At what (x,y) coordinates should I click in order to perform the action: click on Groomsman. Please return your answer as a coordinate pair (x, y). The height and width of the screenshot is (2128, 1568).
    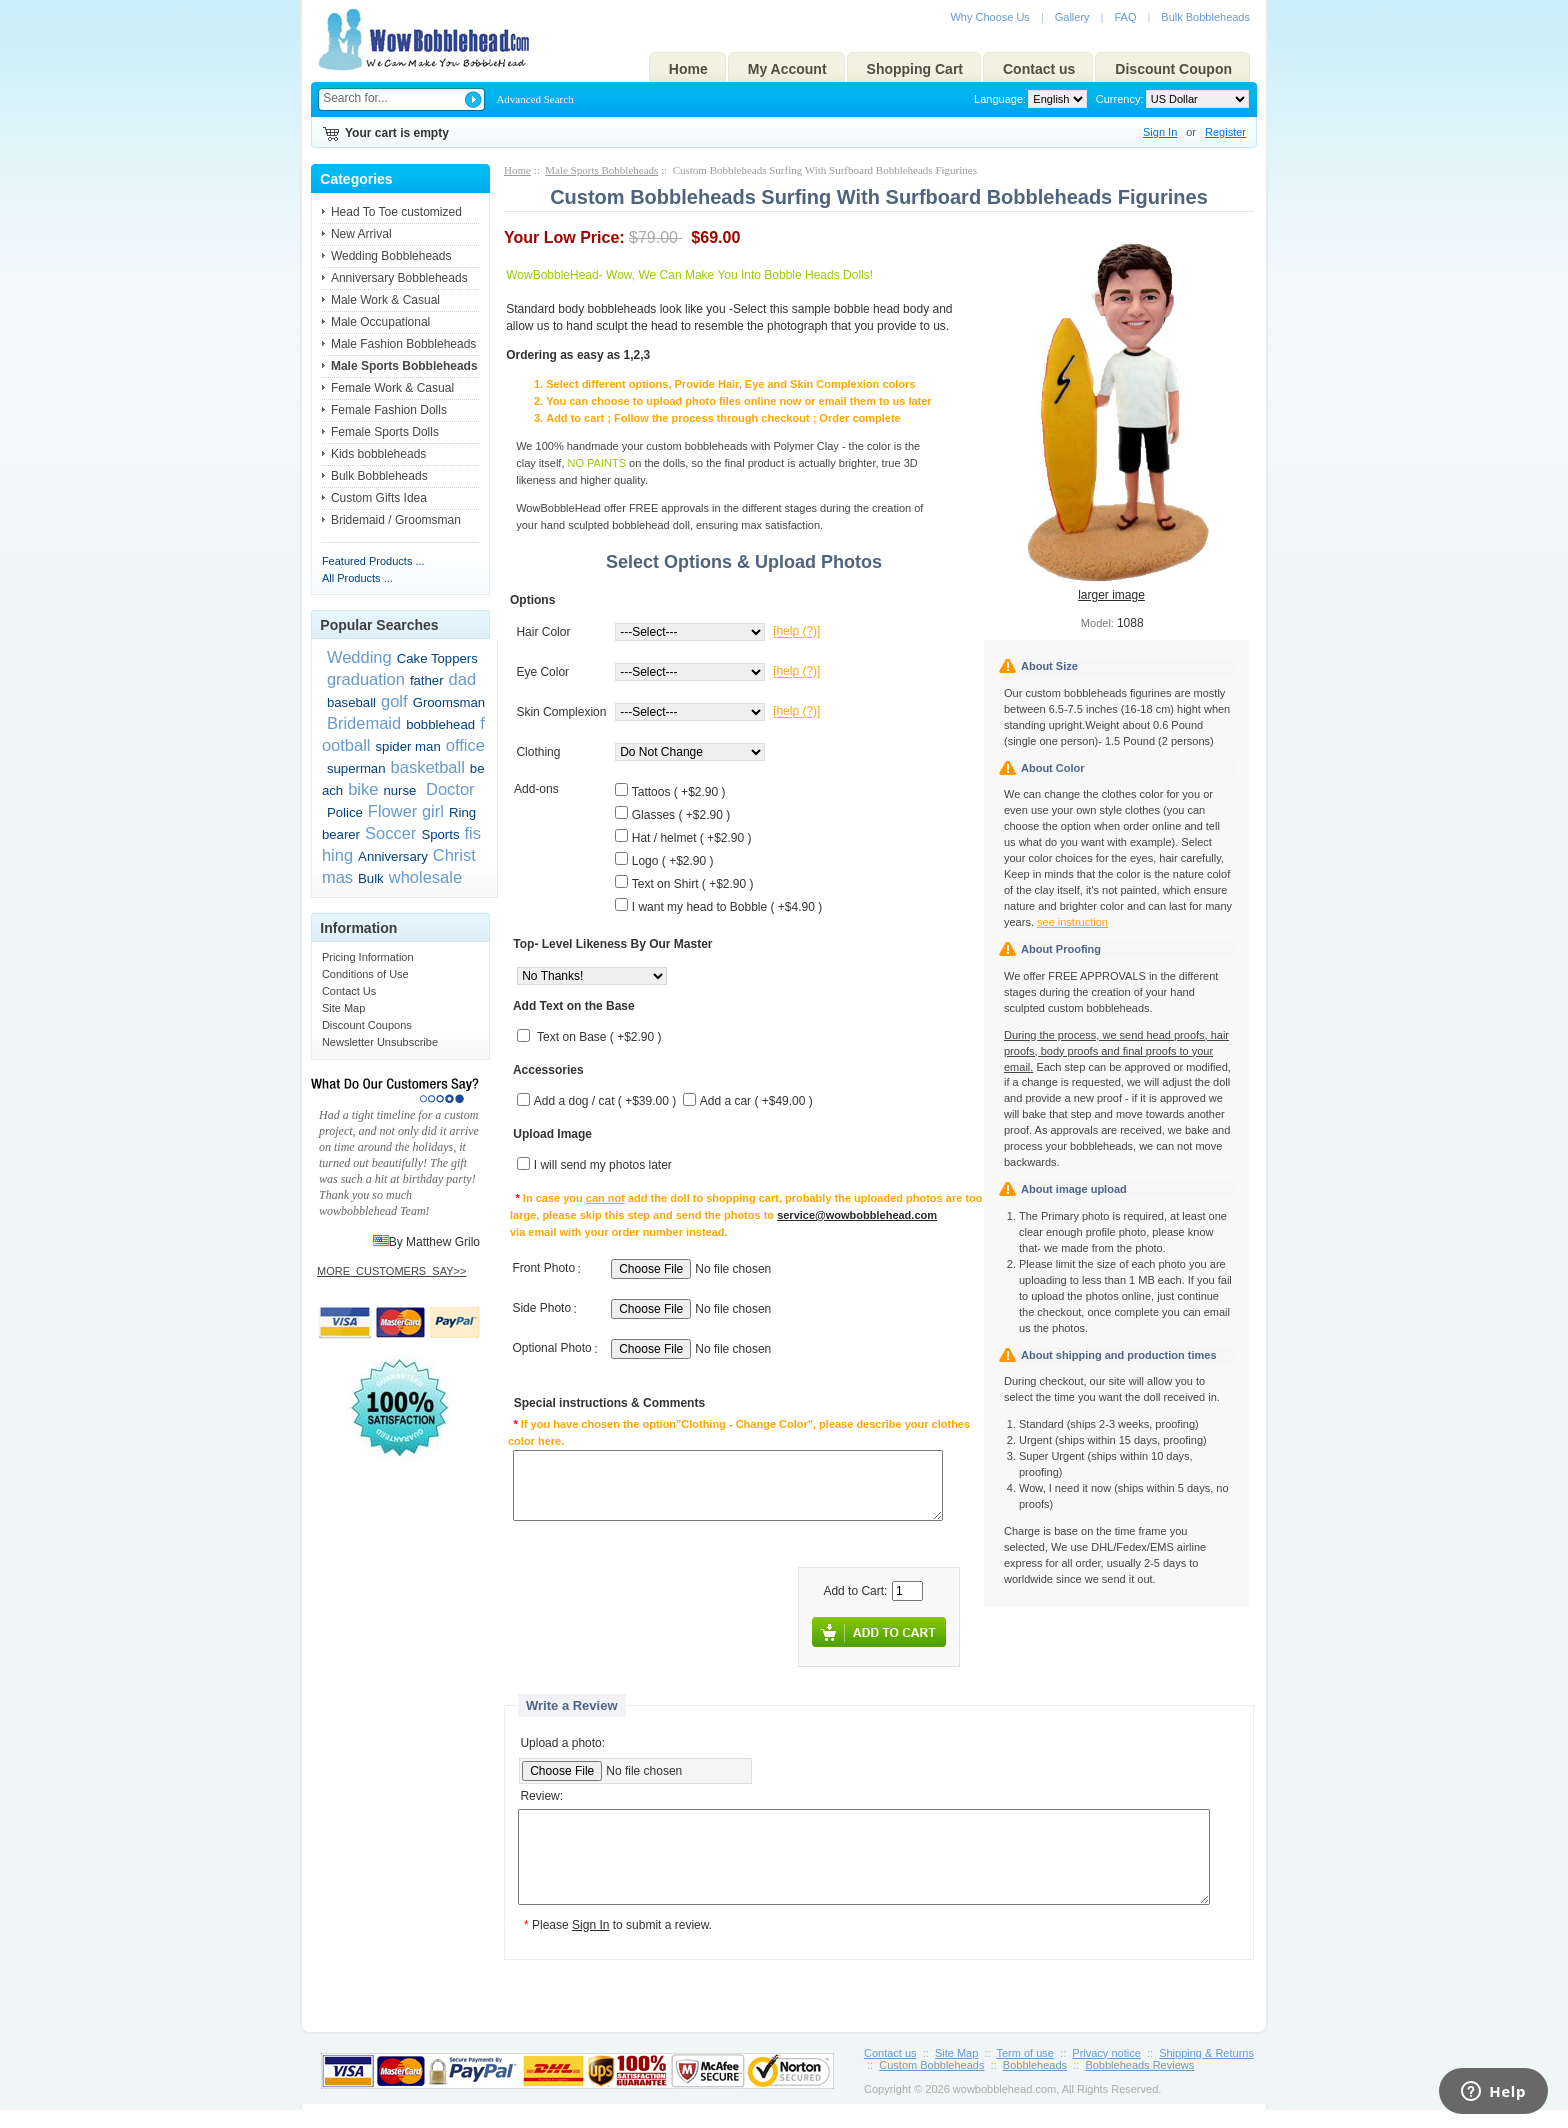
    Looking at the image, I should click on (449, 702).